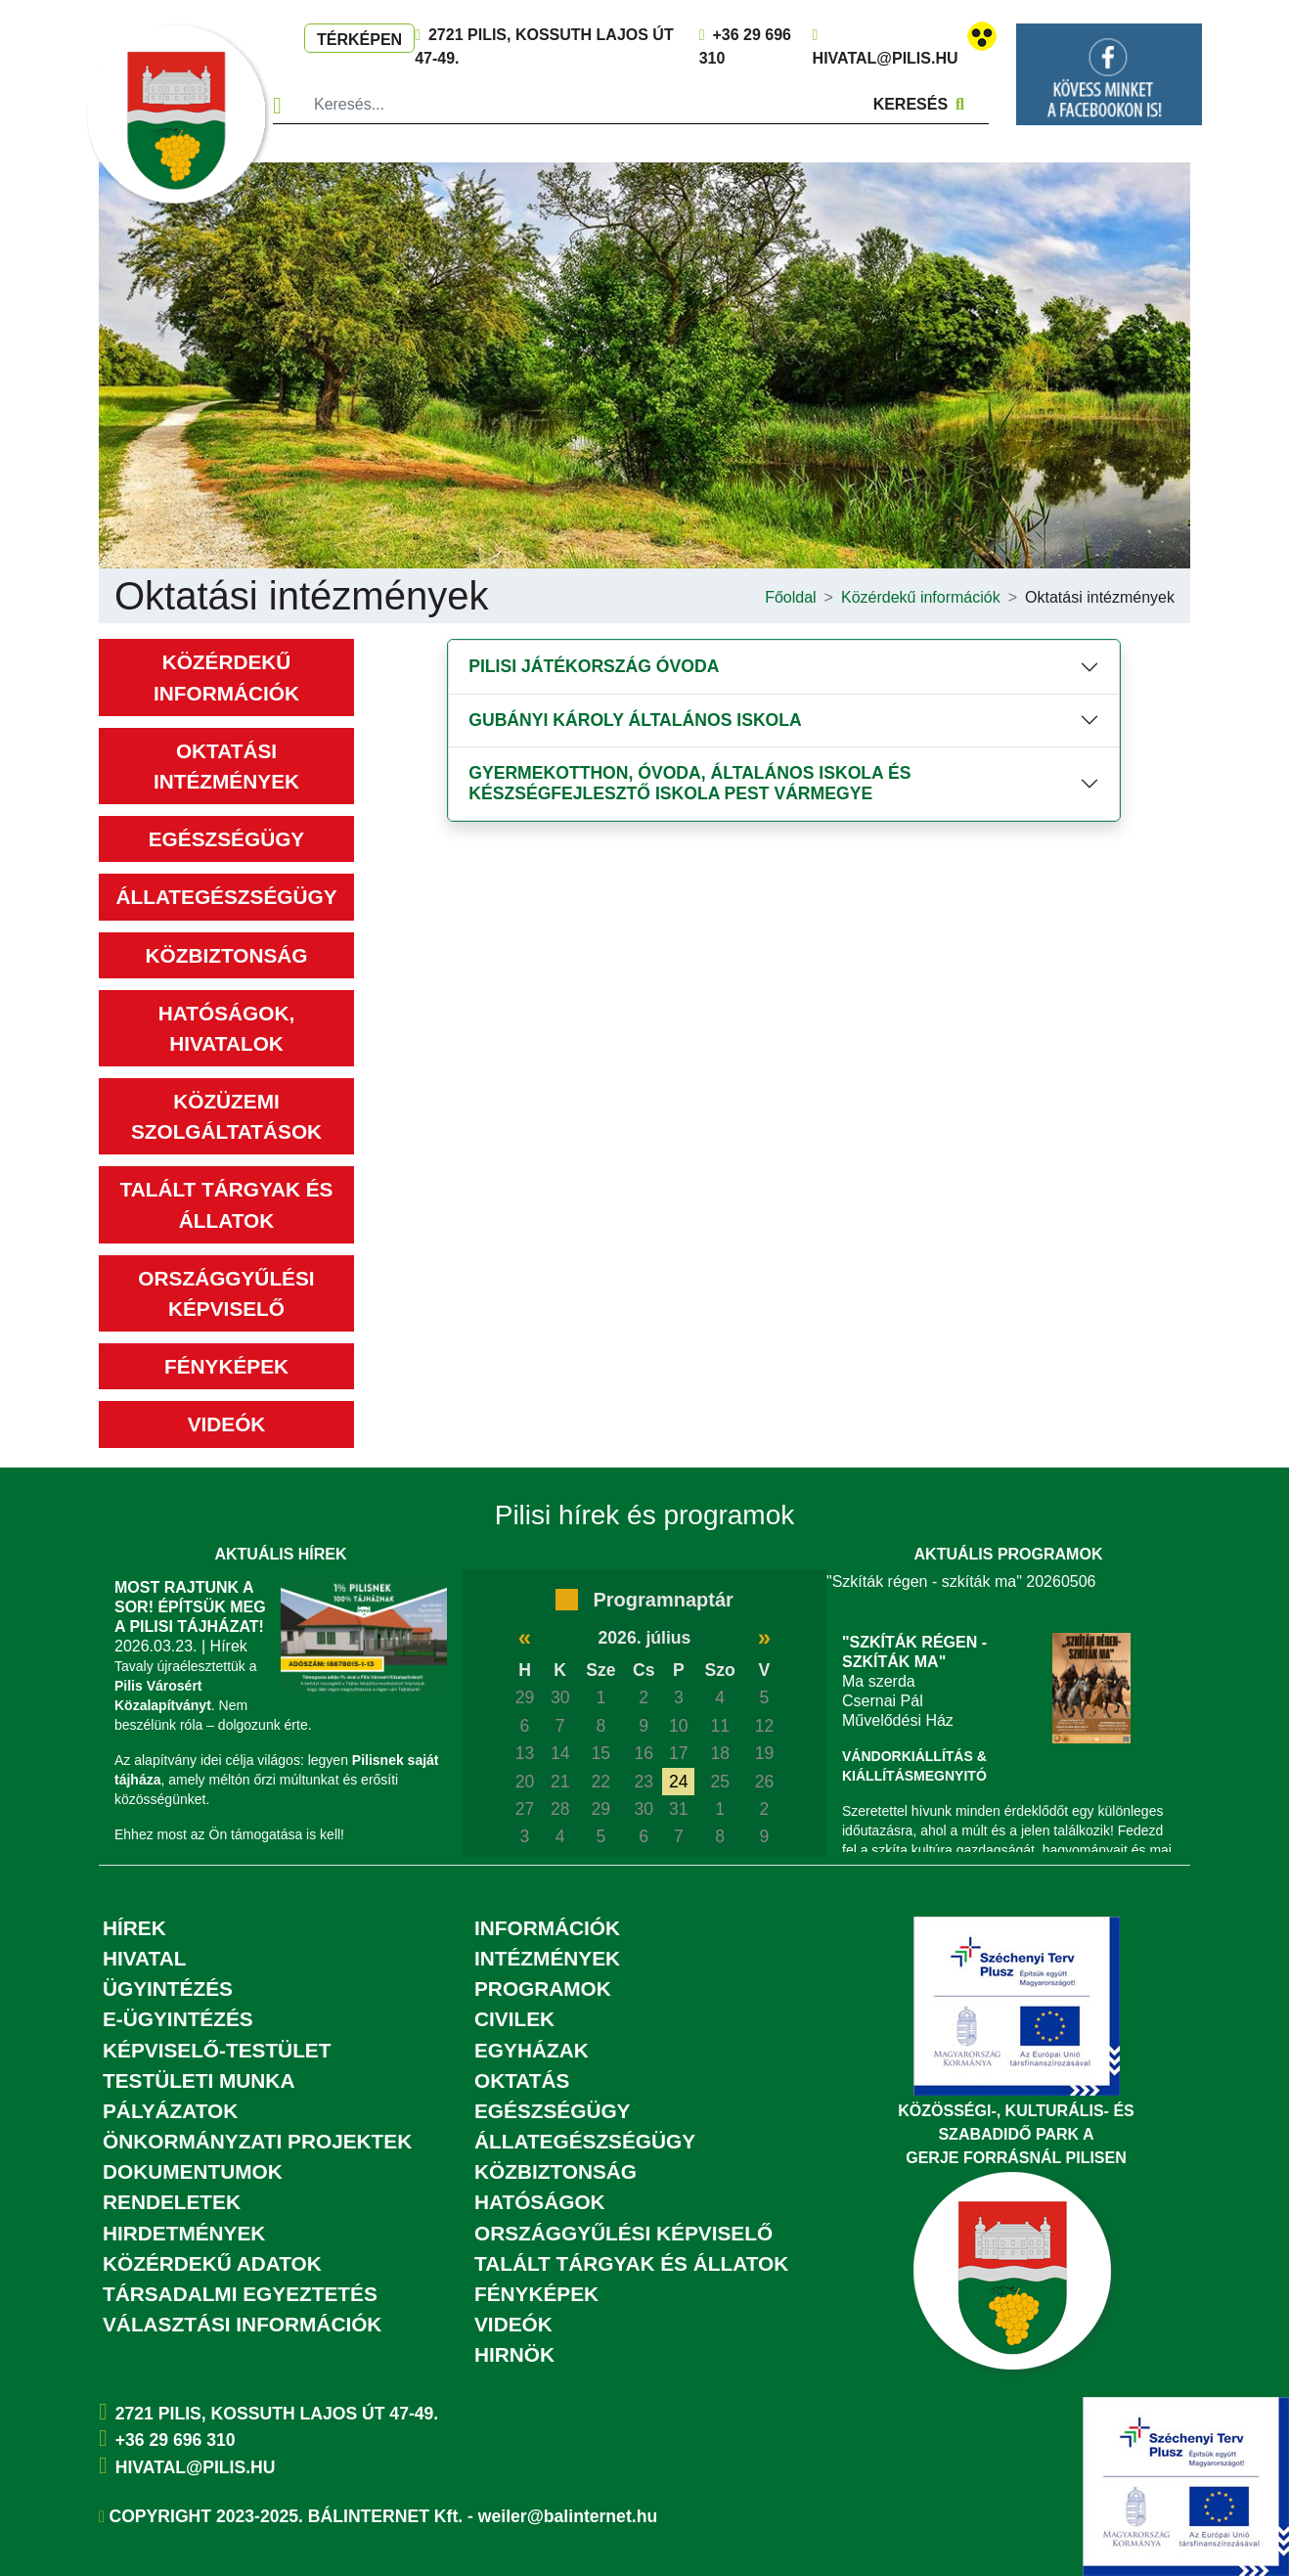 The width and height of the screenshot is (1289, 2576). What do you see at coordinates (172, 2202) in the screenshot?
I see `Rendeletek` at bounding box center [172, 2202].